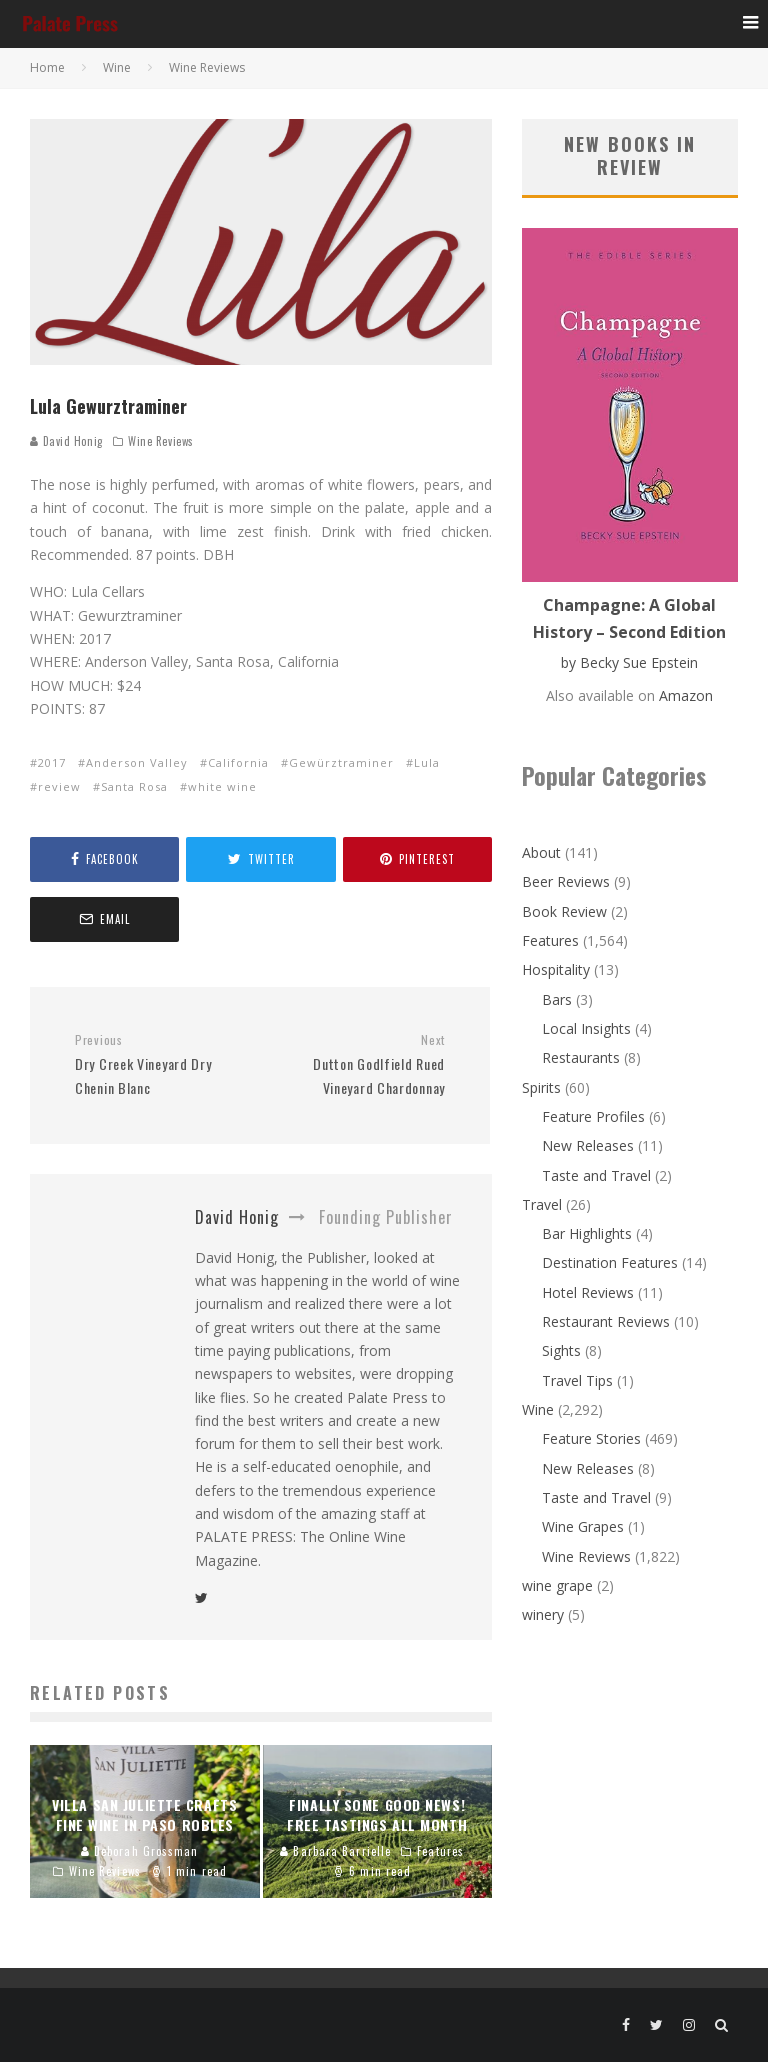 The image size is (768, 2062). Describe the element at coordinates (541, 1087) in the screenshot. I see `Spirits` at that location.